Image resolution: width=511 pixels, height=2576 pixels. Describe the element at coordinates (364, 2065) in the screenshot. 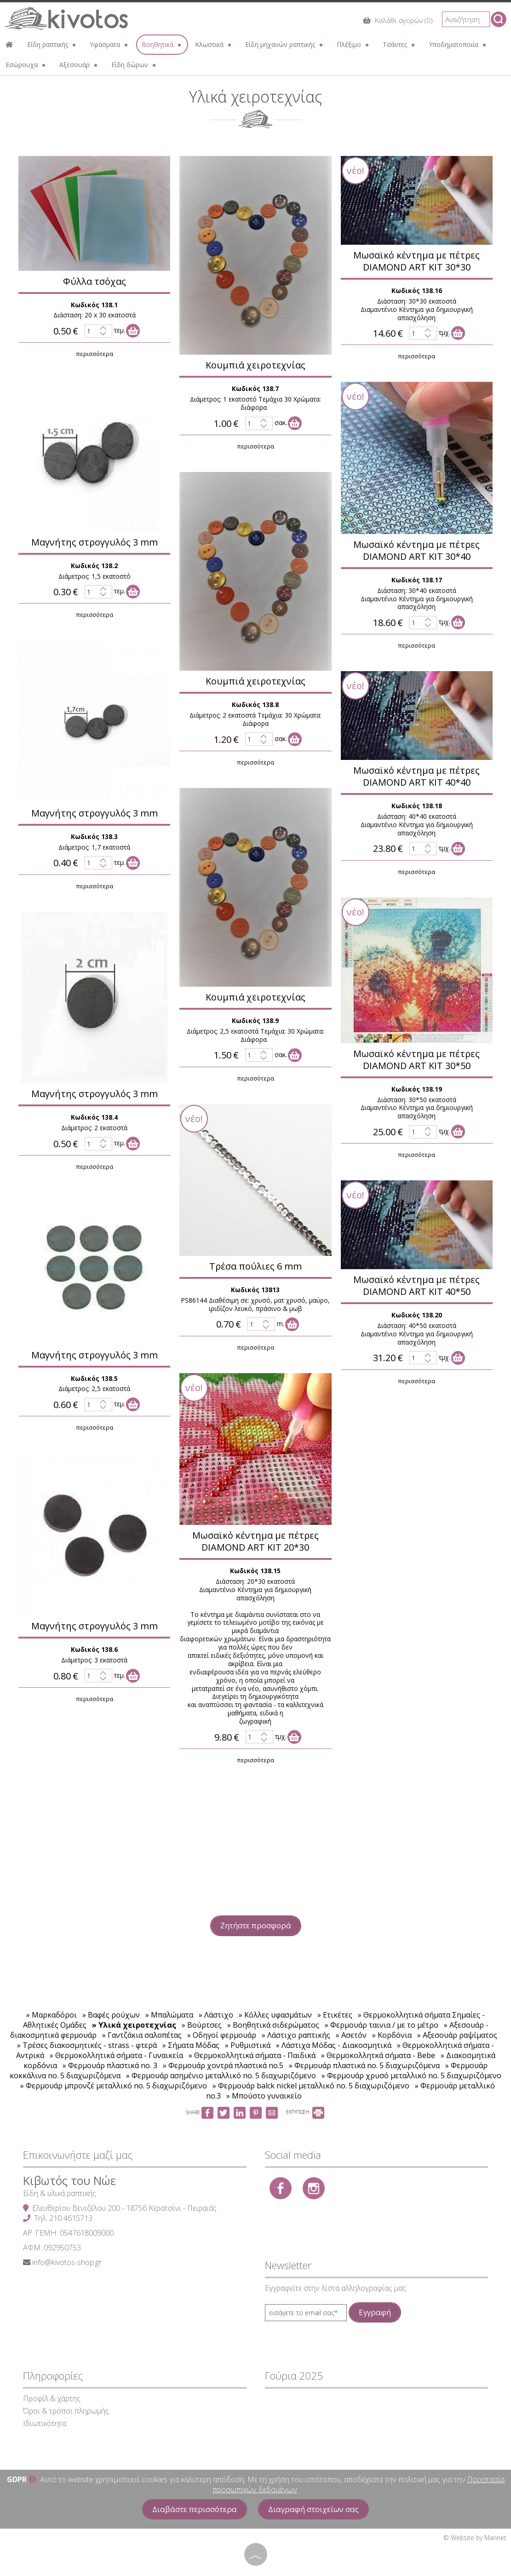

I see `» Φερμουάρ πλαστικά no. 5 διαχωριζόμενα` at that location.